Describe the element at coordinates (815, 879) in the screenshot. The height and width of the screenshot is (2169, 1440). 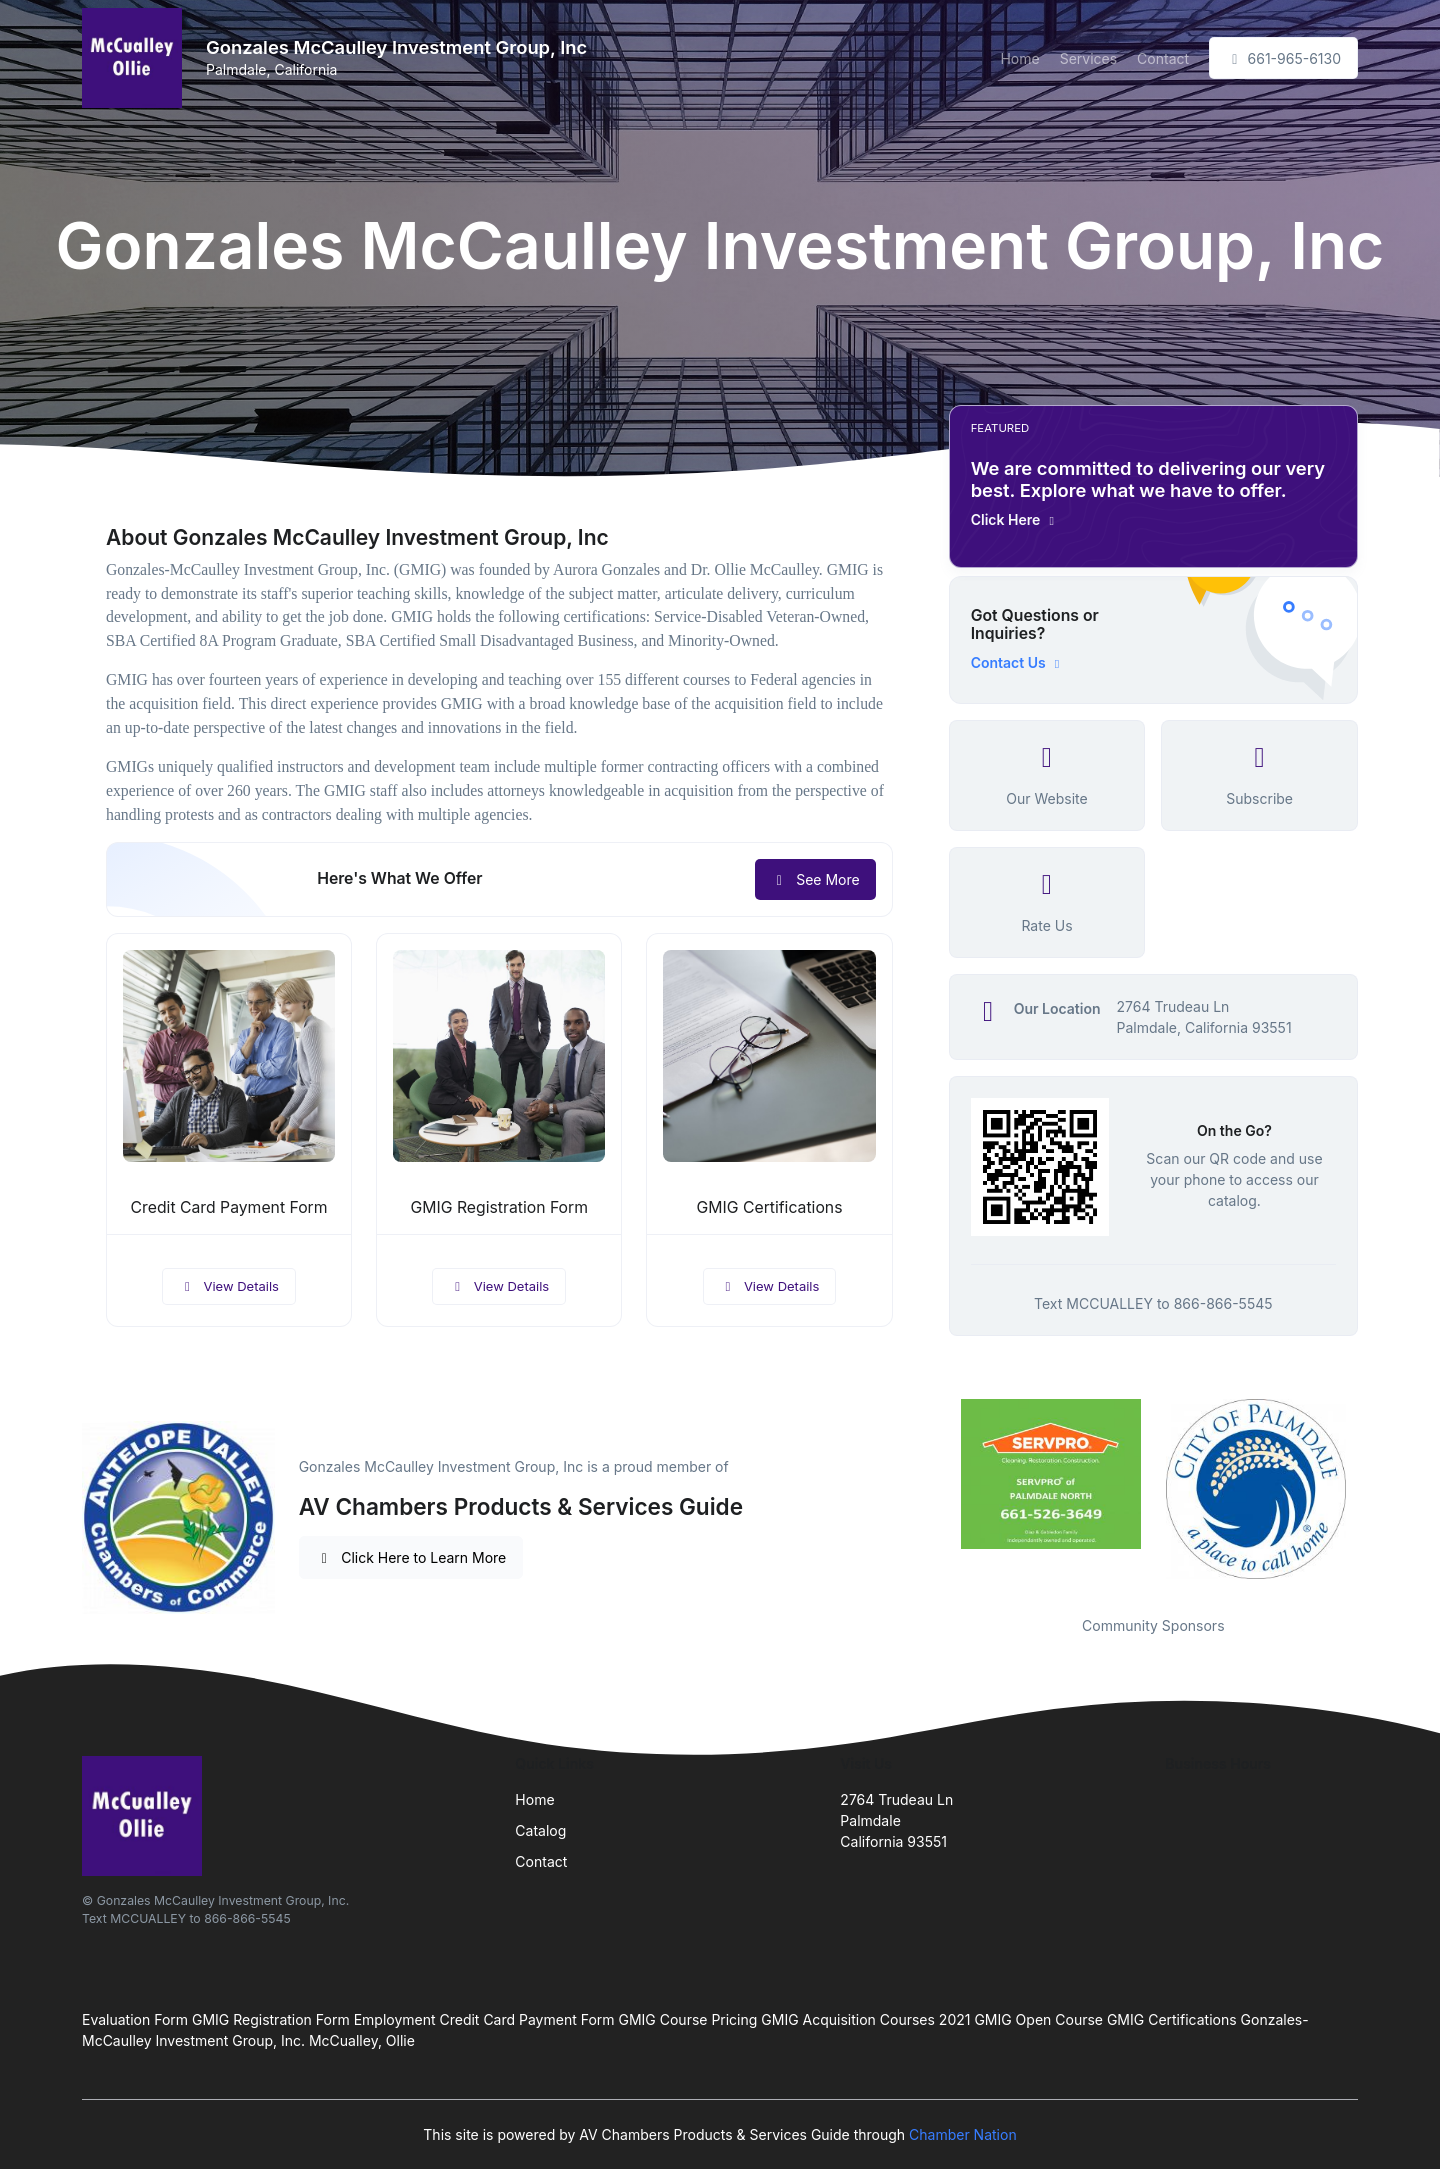
I see `See More` at that location.